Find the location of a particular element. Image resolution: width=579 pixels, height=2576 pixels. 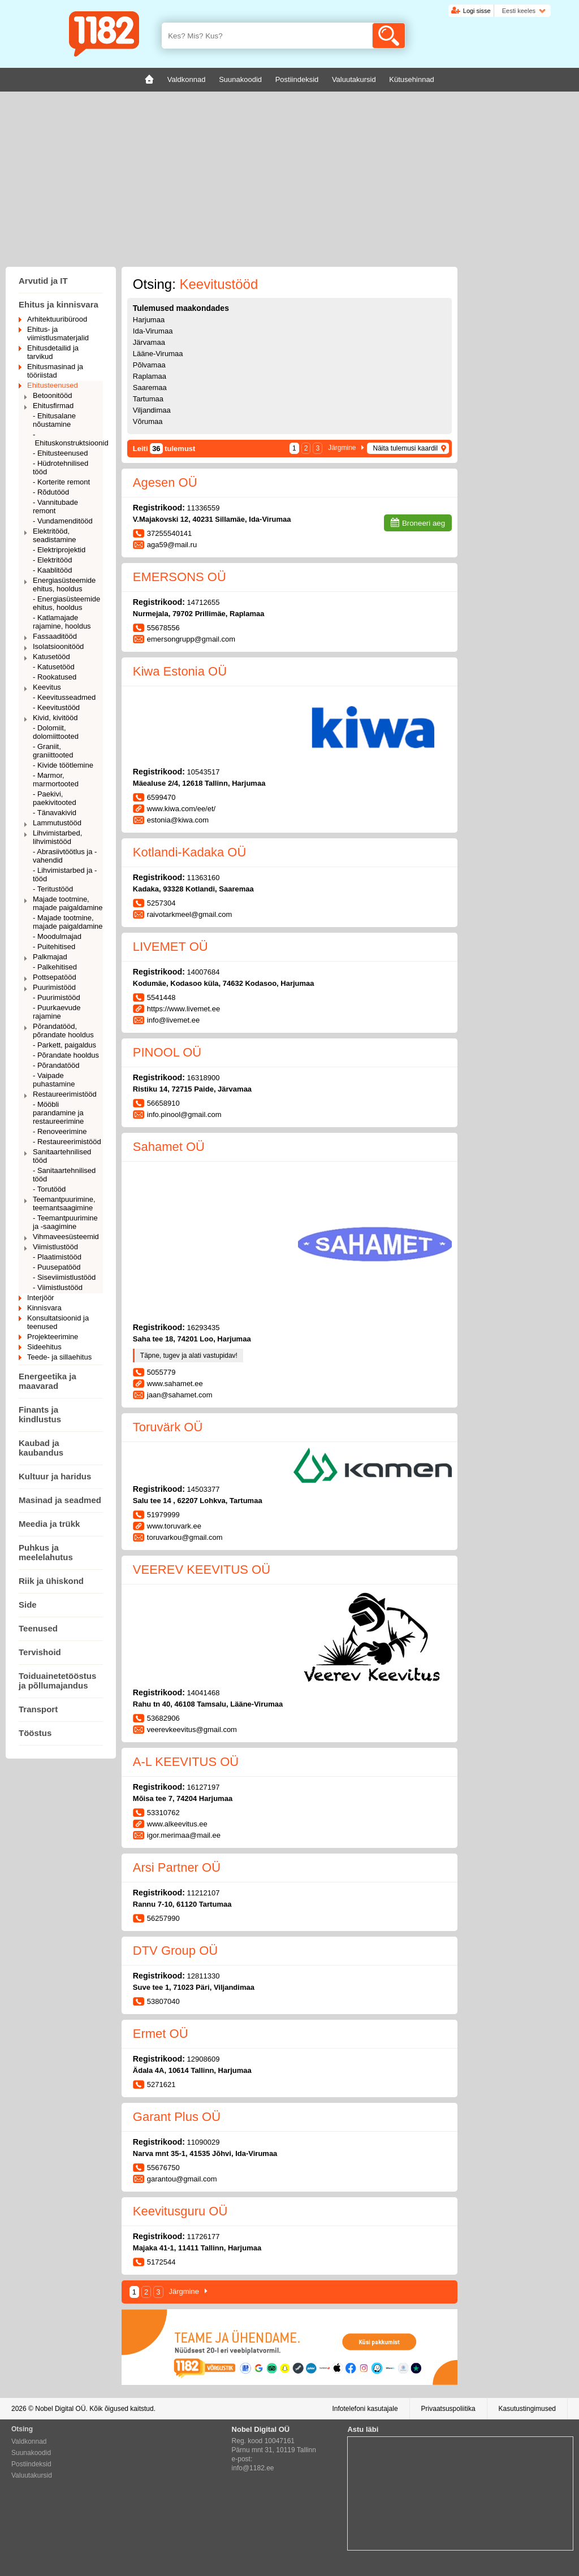

Võrumaa is located at coordinates (148, 421).